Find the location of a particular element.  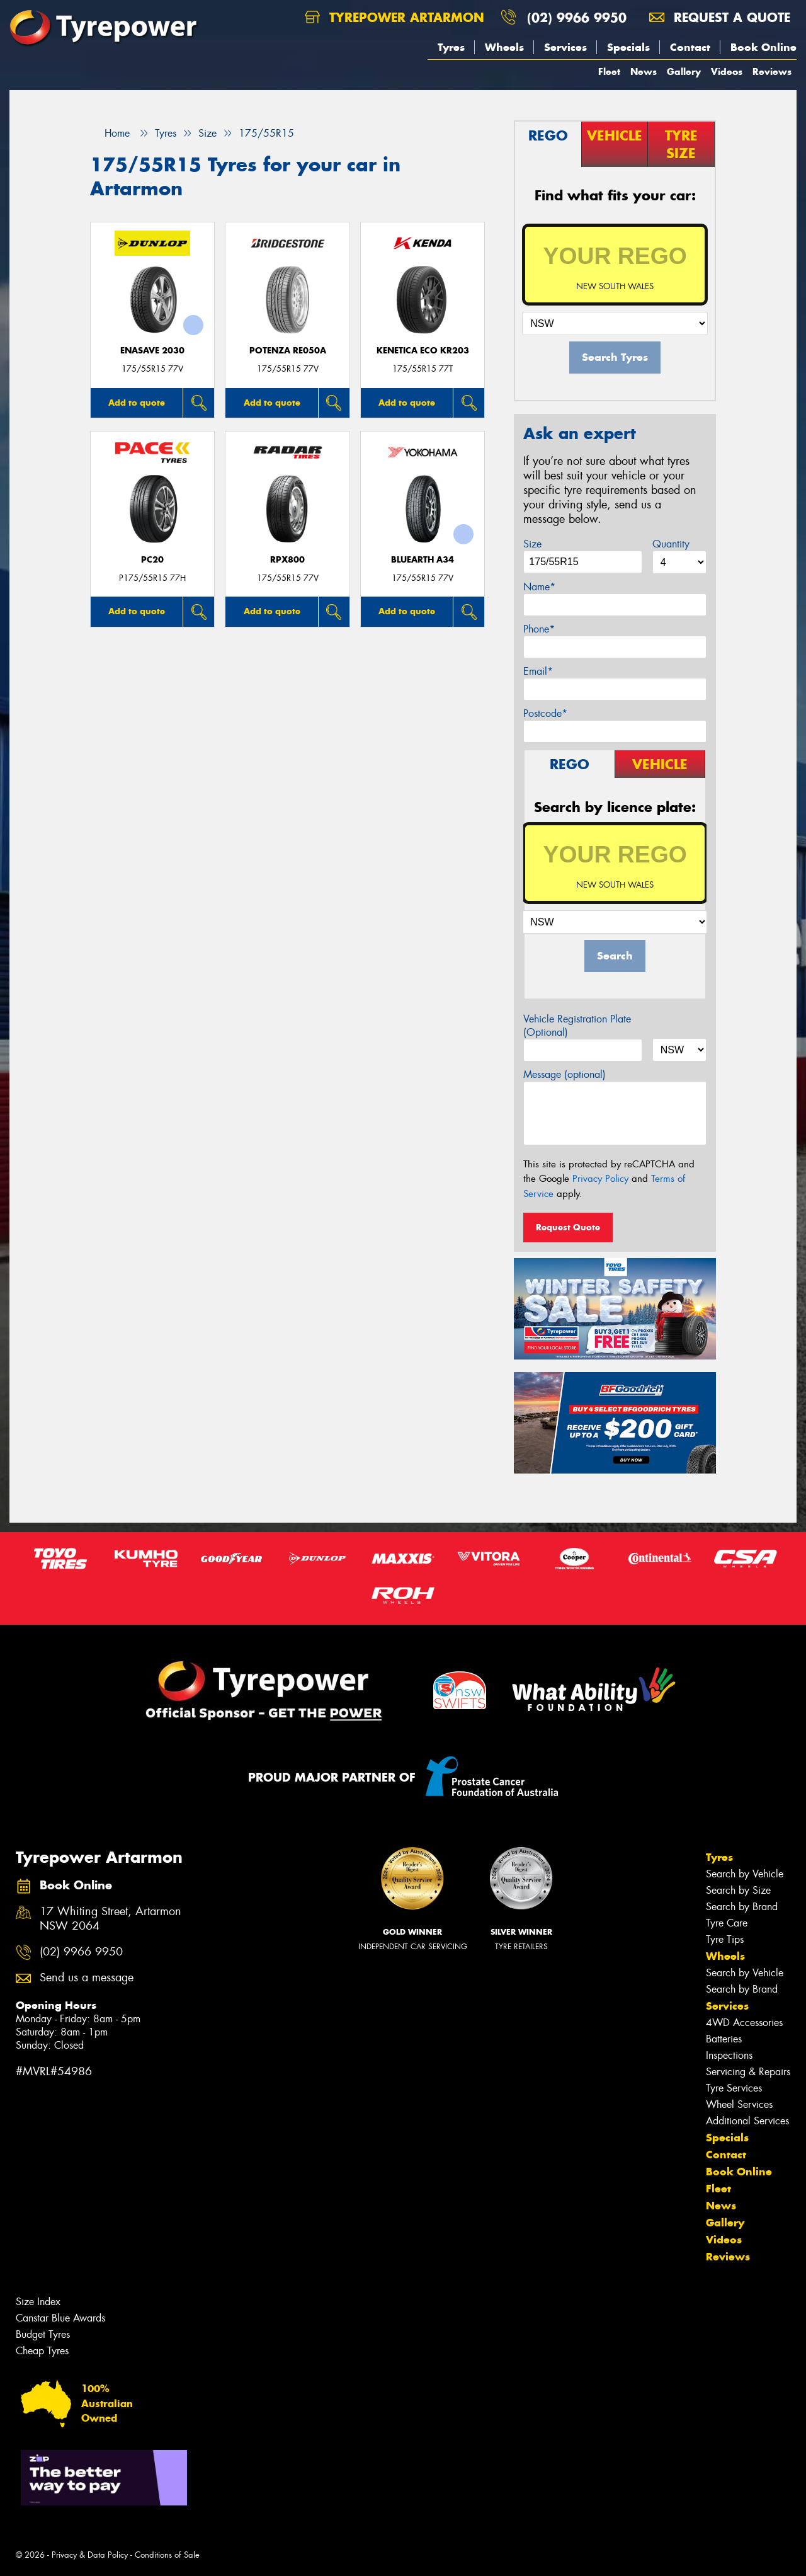

Vehicle Registration Plate (Optional) is located at coordinates (577, 1025).